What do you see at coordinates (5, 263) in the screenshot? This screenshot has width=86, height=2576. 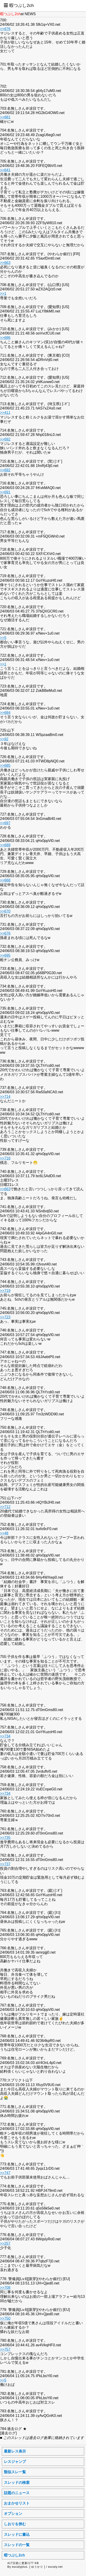 I see `>>663` at bounding box center [5, 263].